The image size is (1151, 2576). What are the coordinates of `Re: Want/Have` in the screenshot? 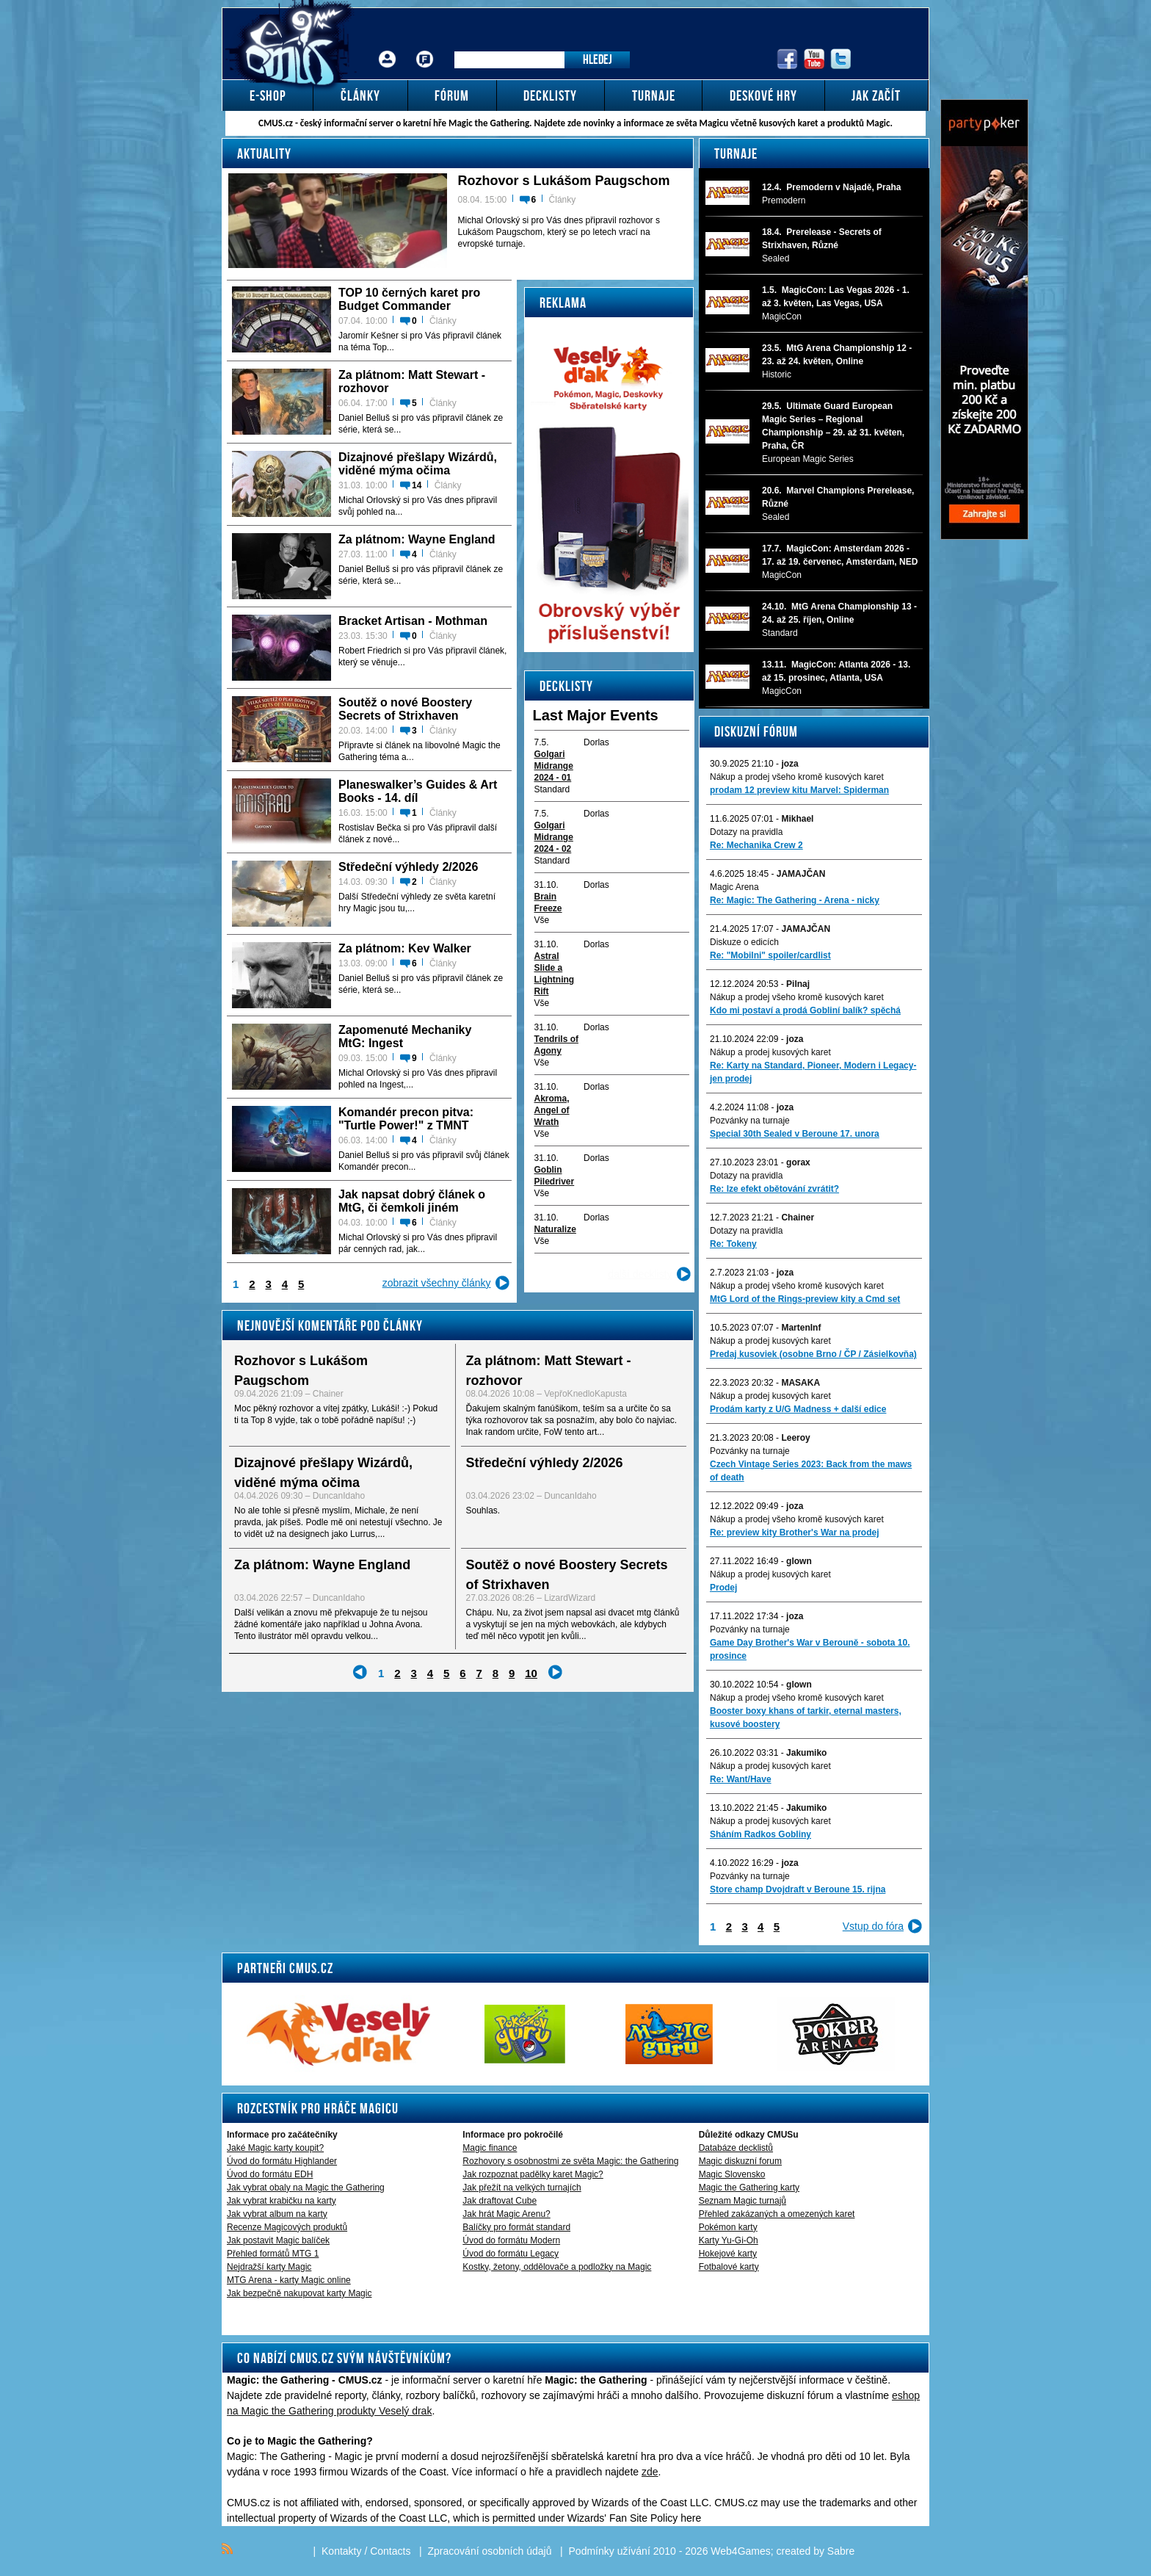 It's located at (740, 1779).